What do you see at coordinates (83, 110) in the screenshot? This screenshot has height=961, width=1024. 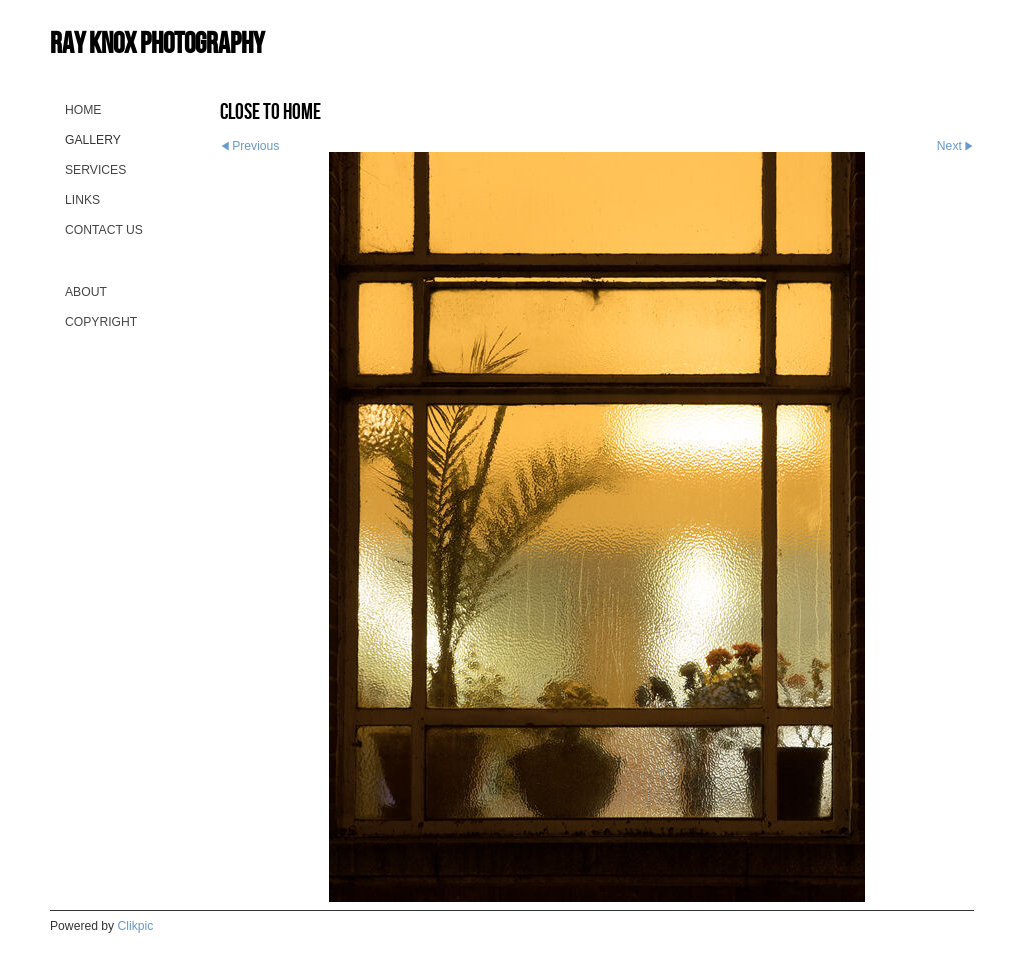 I see `Home` at bounding box center [83, 110].